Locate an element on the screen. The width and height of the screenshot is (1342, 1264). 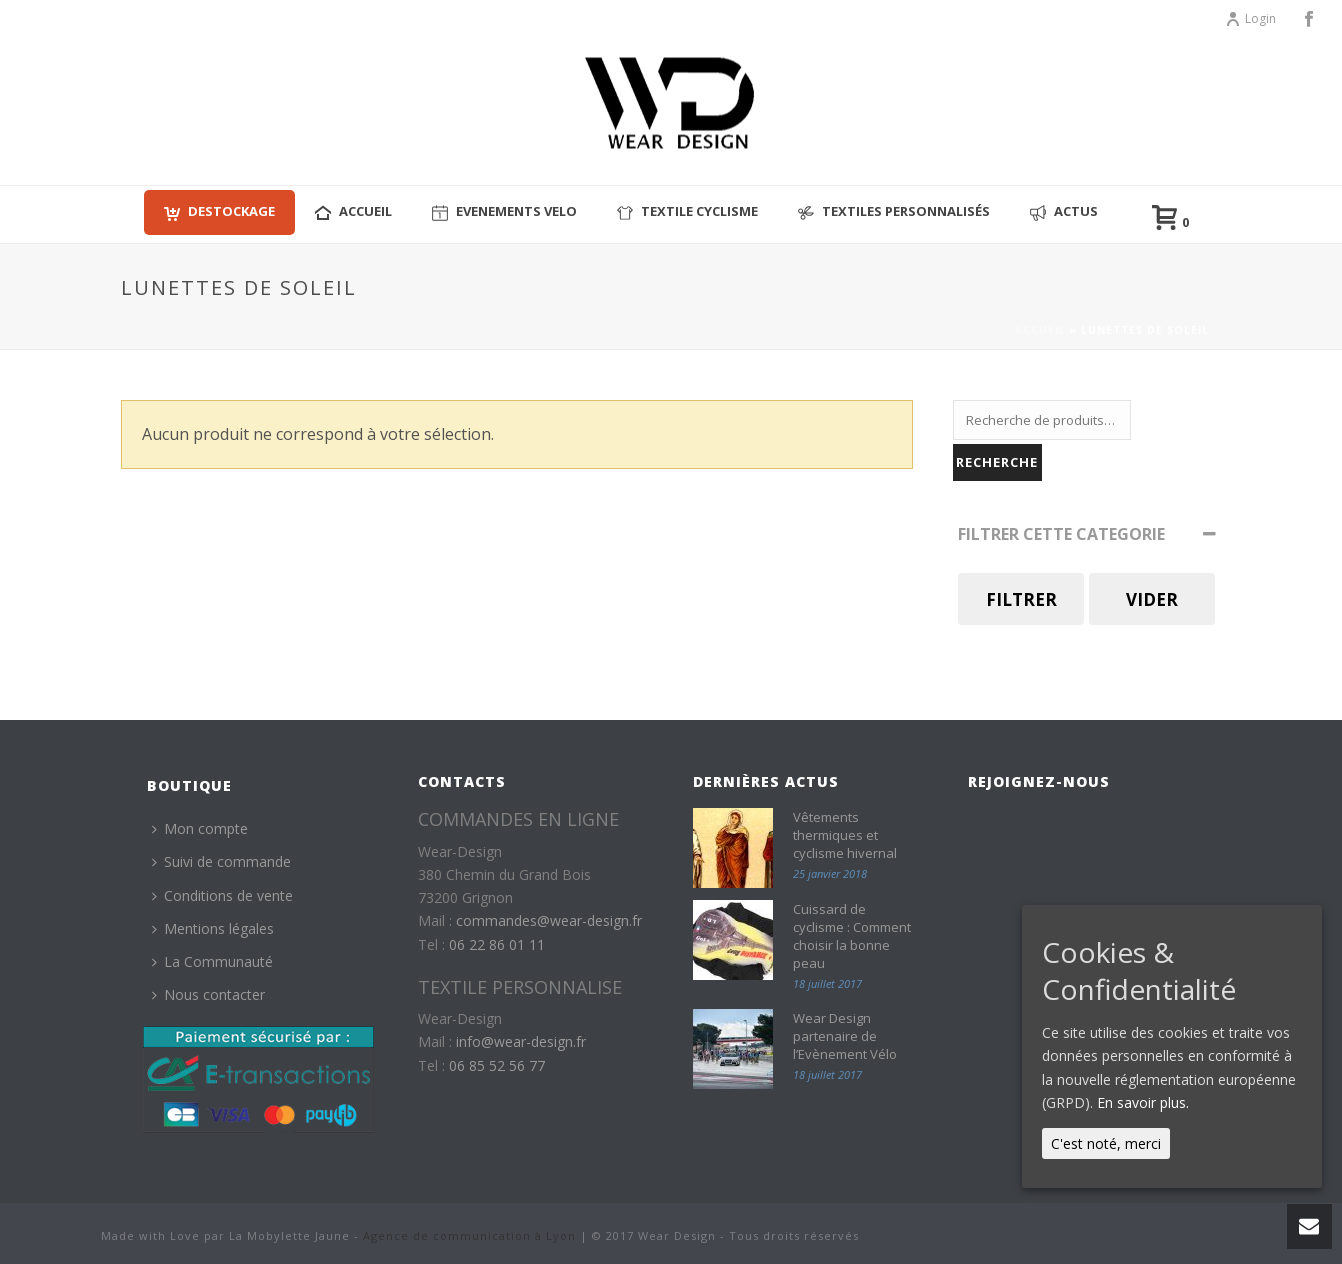
Mentions légales is located at coordinates (213, 928).